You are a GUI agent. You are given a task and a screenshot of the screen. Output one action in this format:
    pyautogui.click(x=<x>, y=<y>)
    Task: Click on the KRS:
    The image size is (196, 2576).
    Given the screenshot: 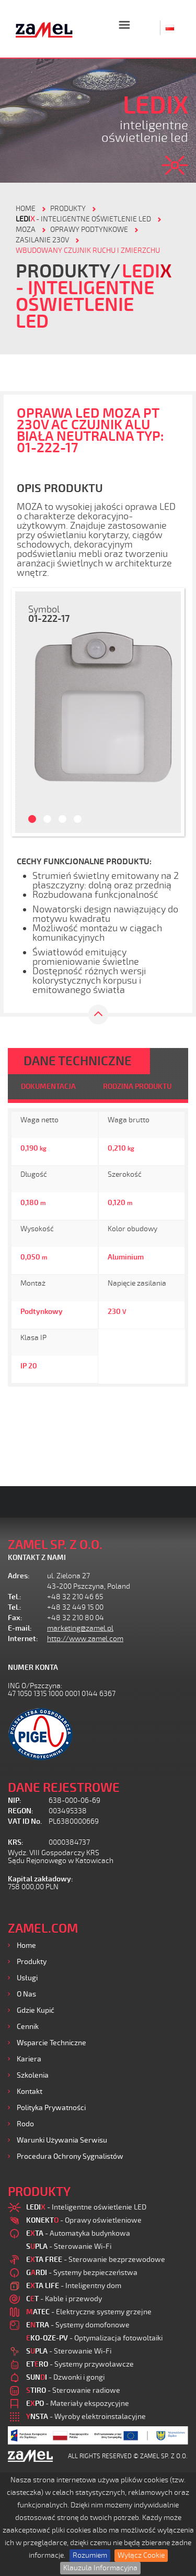 What is the action you would take?
    pyautogui.click(x=16, y=1842)
    